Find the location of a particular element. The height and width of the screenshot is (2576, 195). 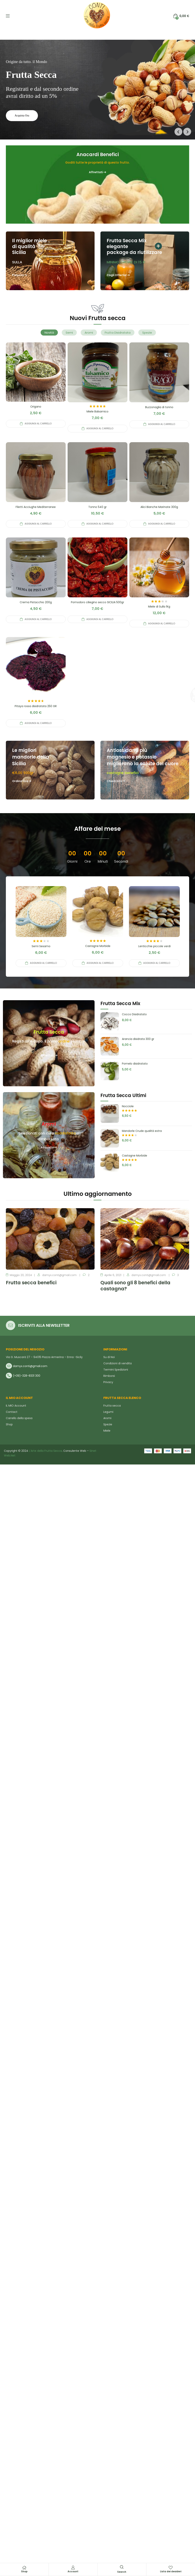

Miele di Sulla 1Kg is located at coordinates (159, 606).